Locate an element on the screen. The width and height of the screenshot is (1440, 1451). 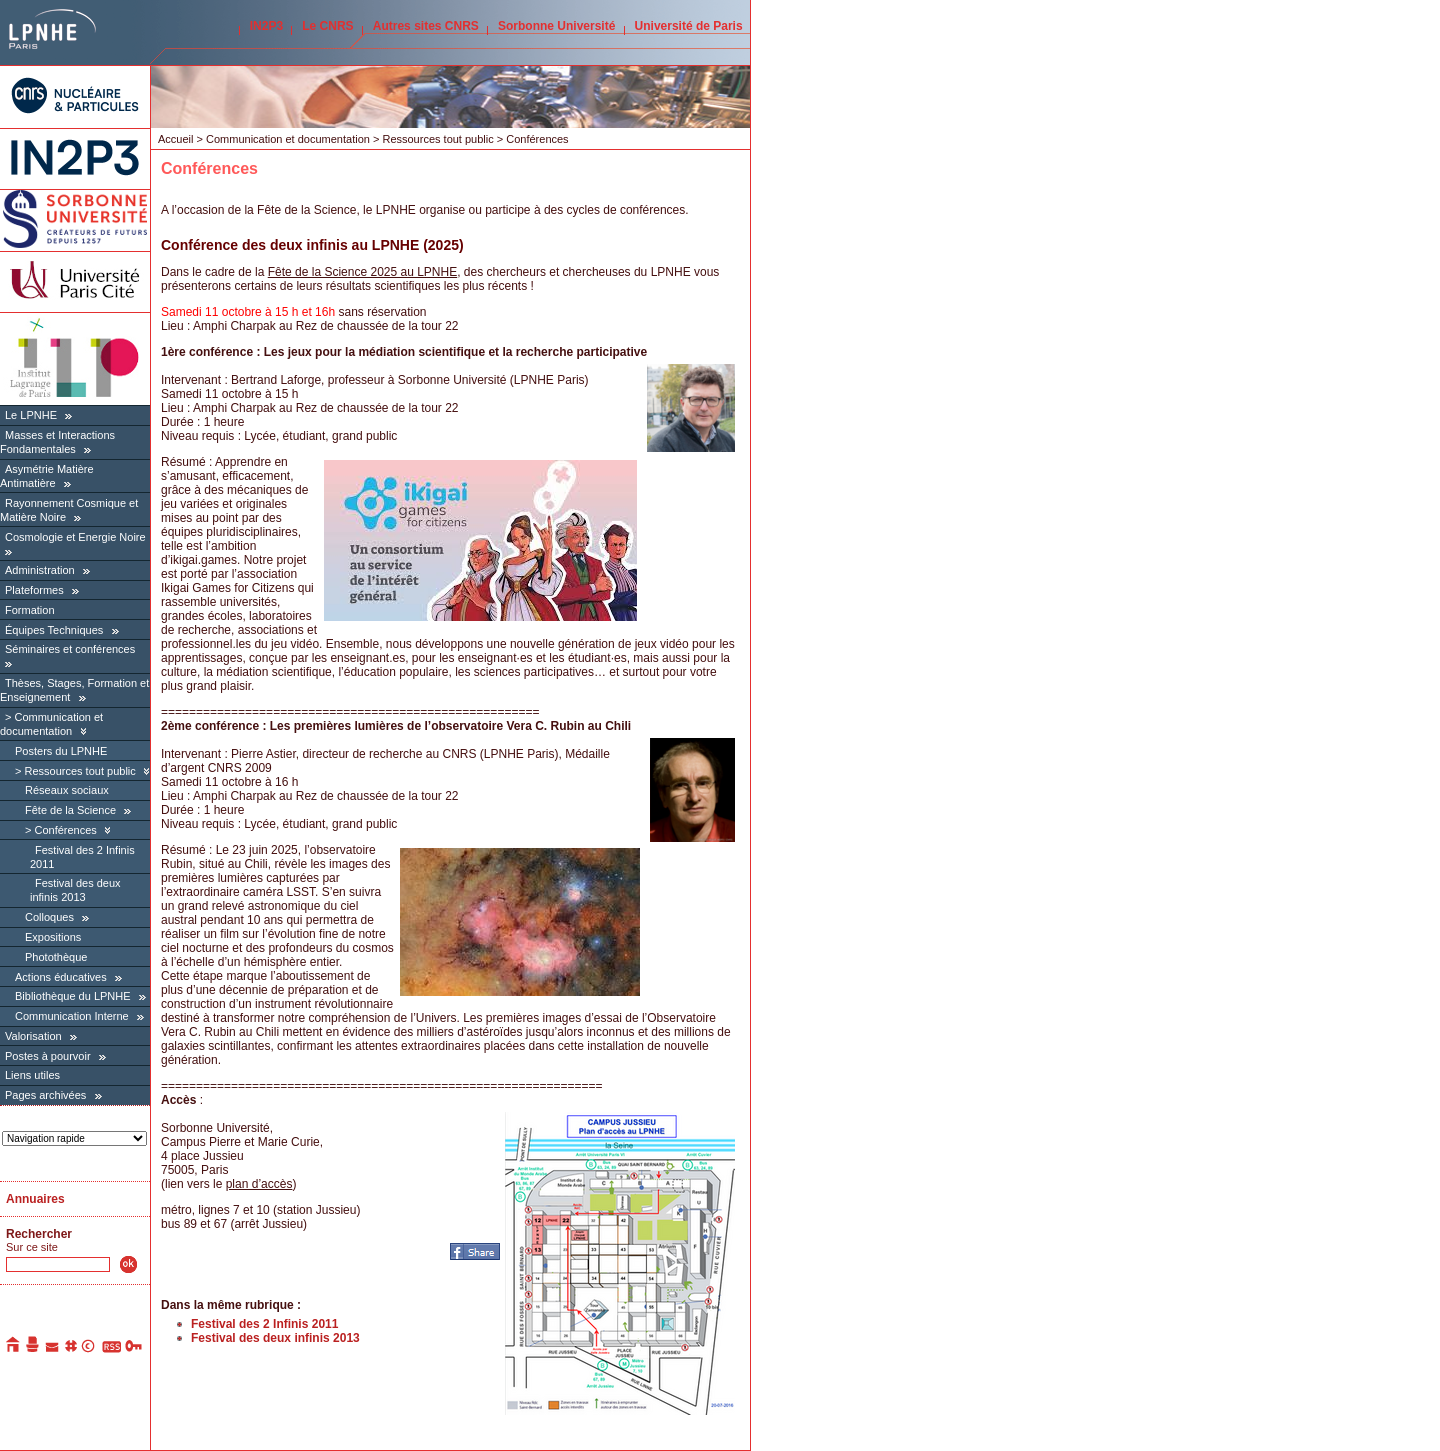
Colloques is located at coordinates (49, 917).